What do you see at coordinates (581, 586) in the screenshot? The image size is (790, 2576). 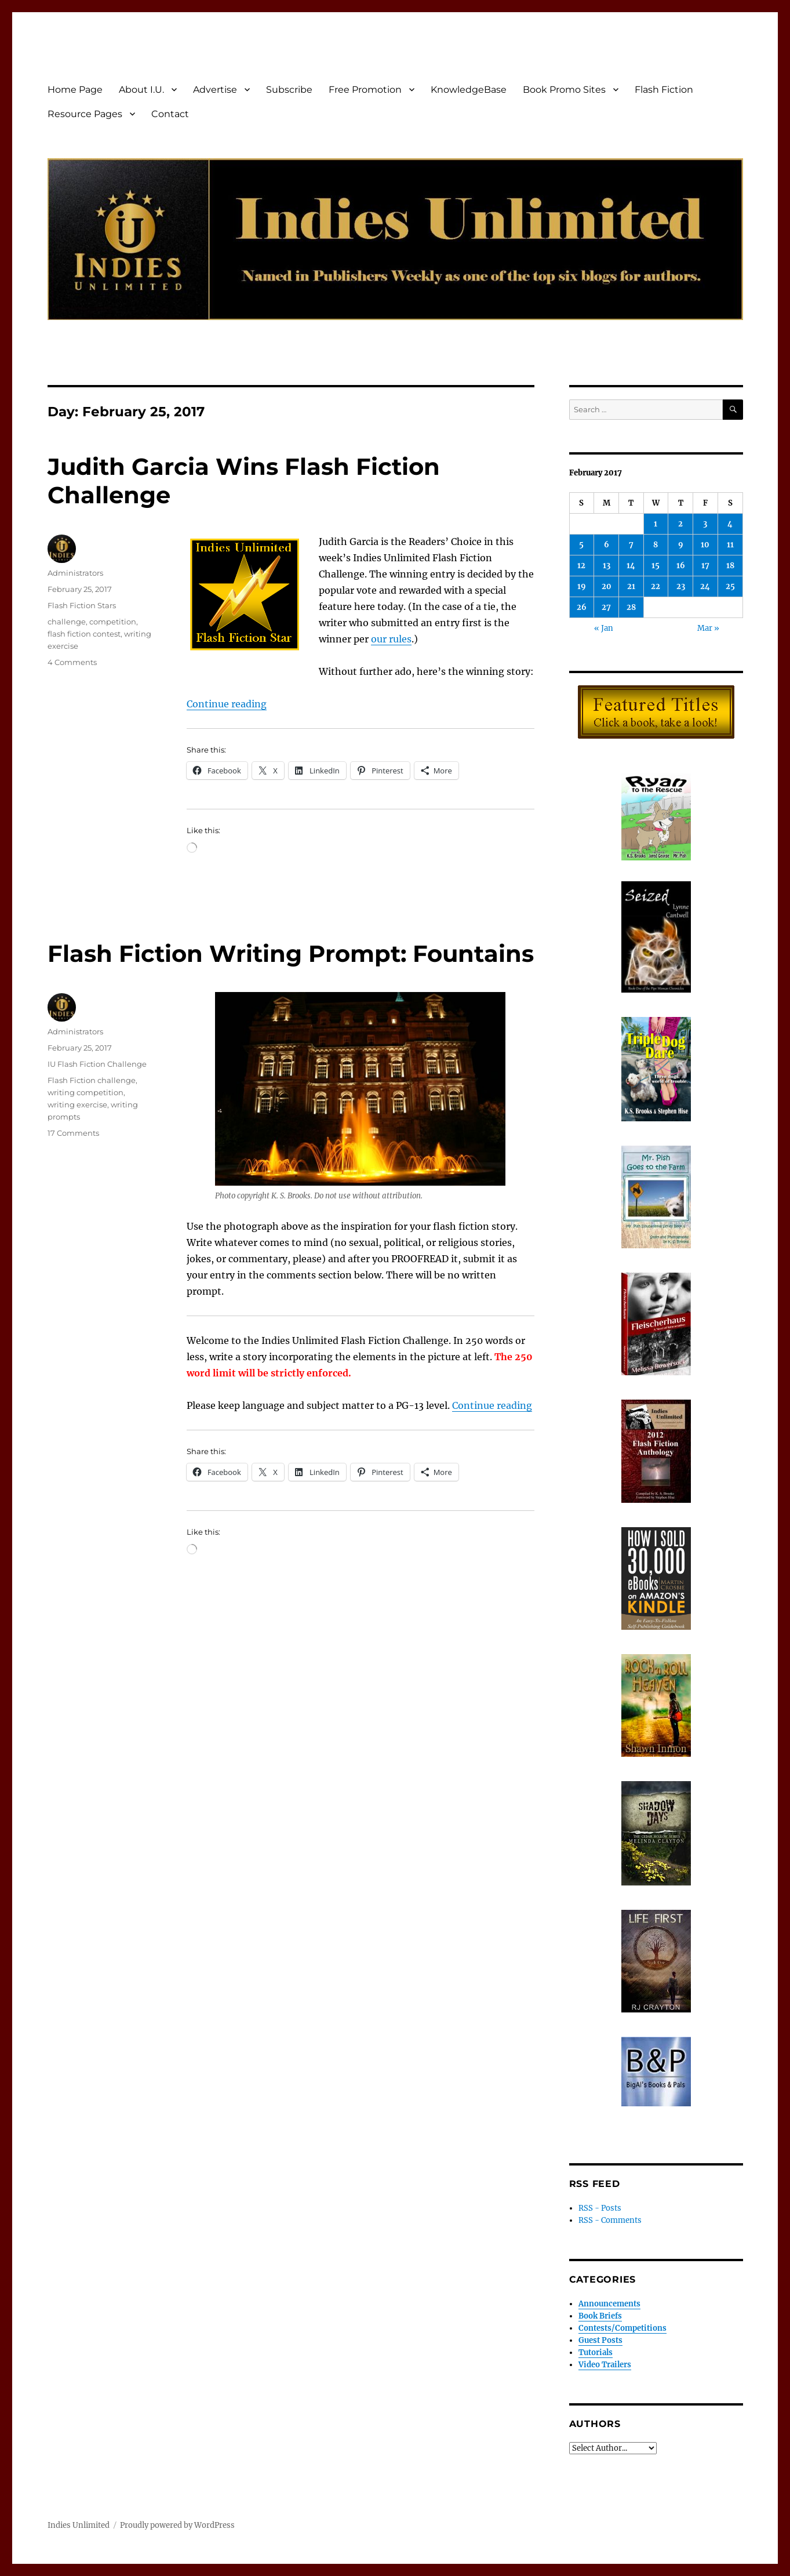 I see `19 [Posts published on February 19, 2017]` at bounding box center [581, 586].